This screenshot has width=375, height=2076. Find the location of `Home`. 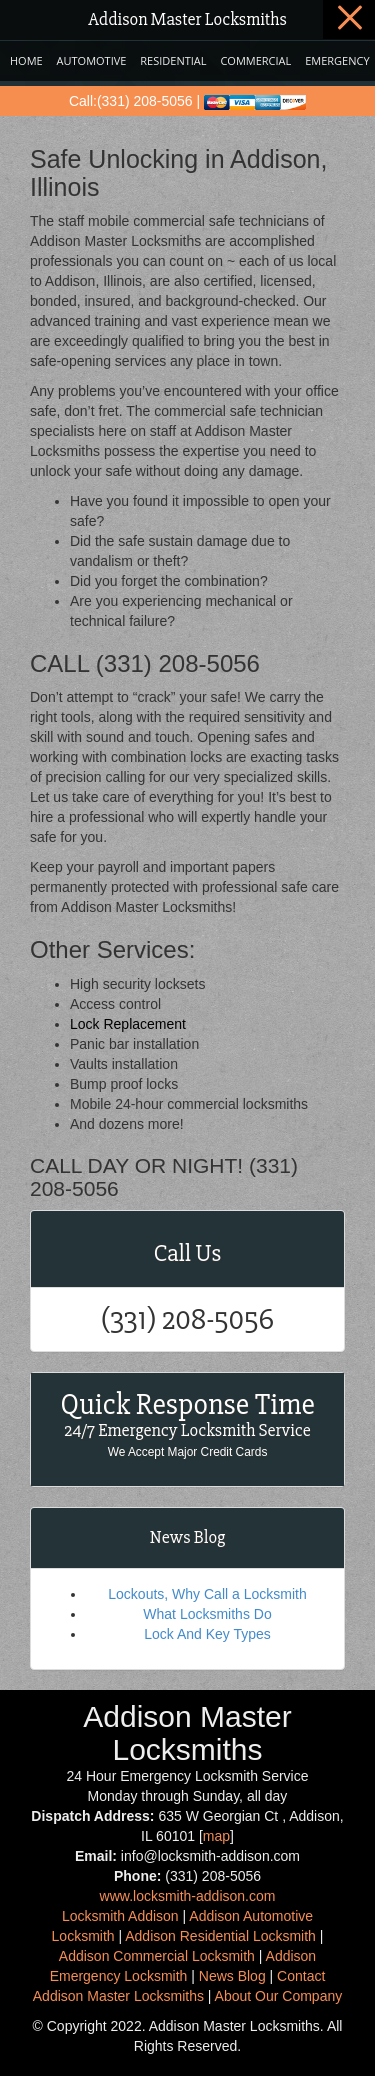

Home is located at coordinates (26, 60).